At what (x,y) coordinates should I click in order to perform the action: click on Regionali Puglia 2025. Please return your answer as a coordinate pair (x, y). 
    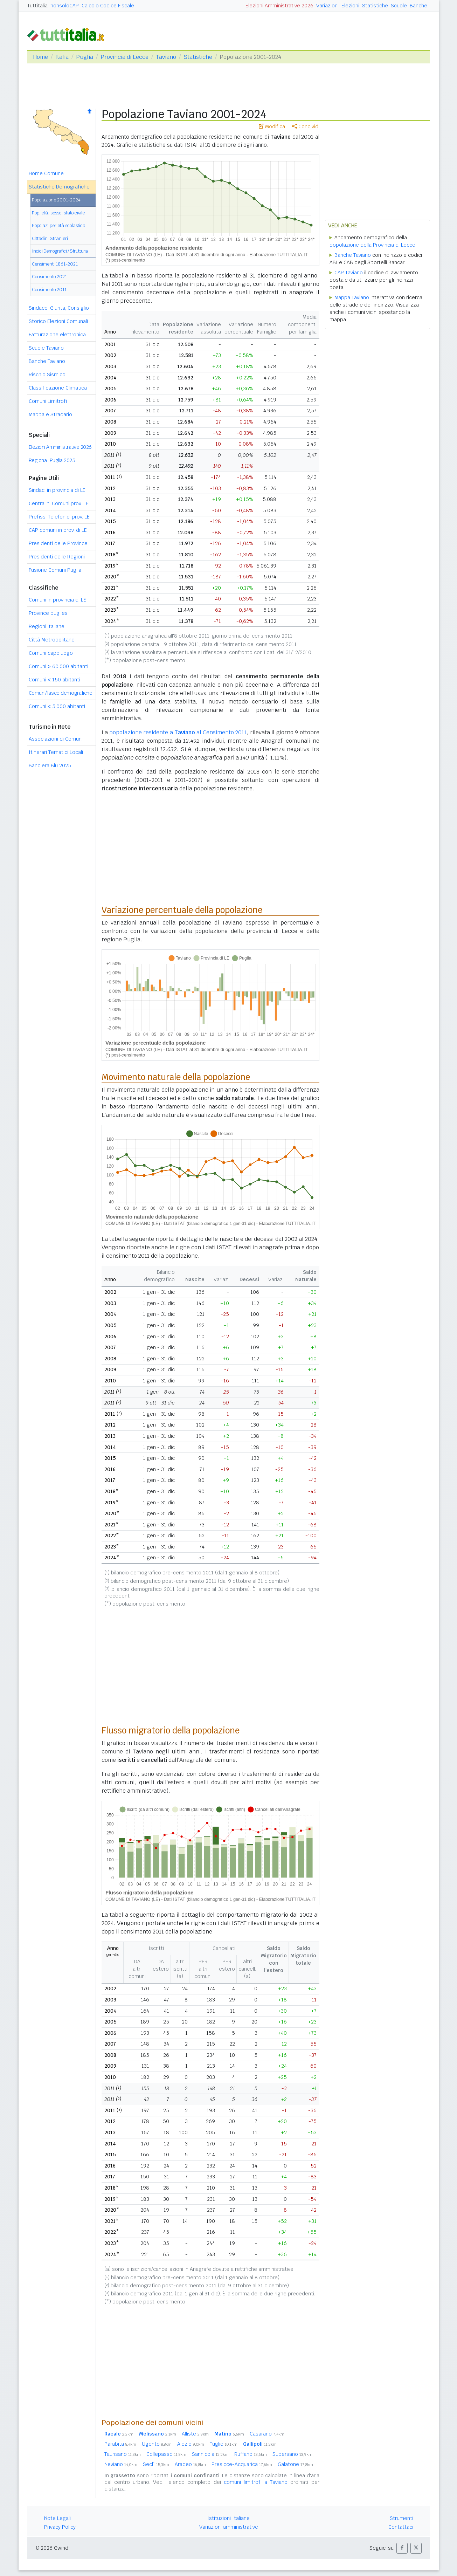
    Looking at the image, I should click on (52, 460).